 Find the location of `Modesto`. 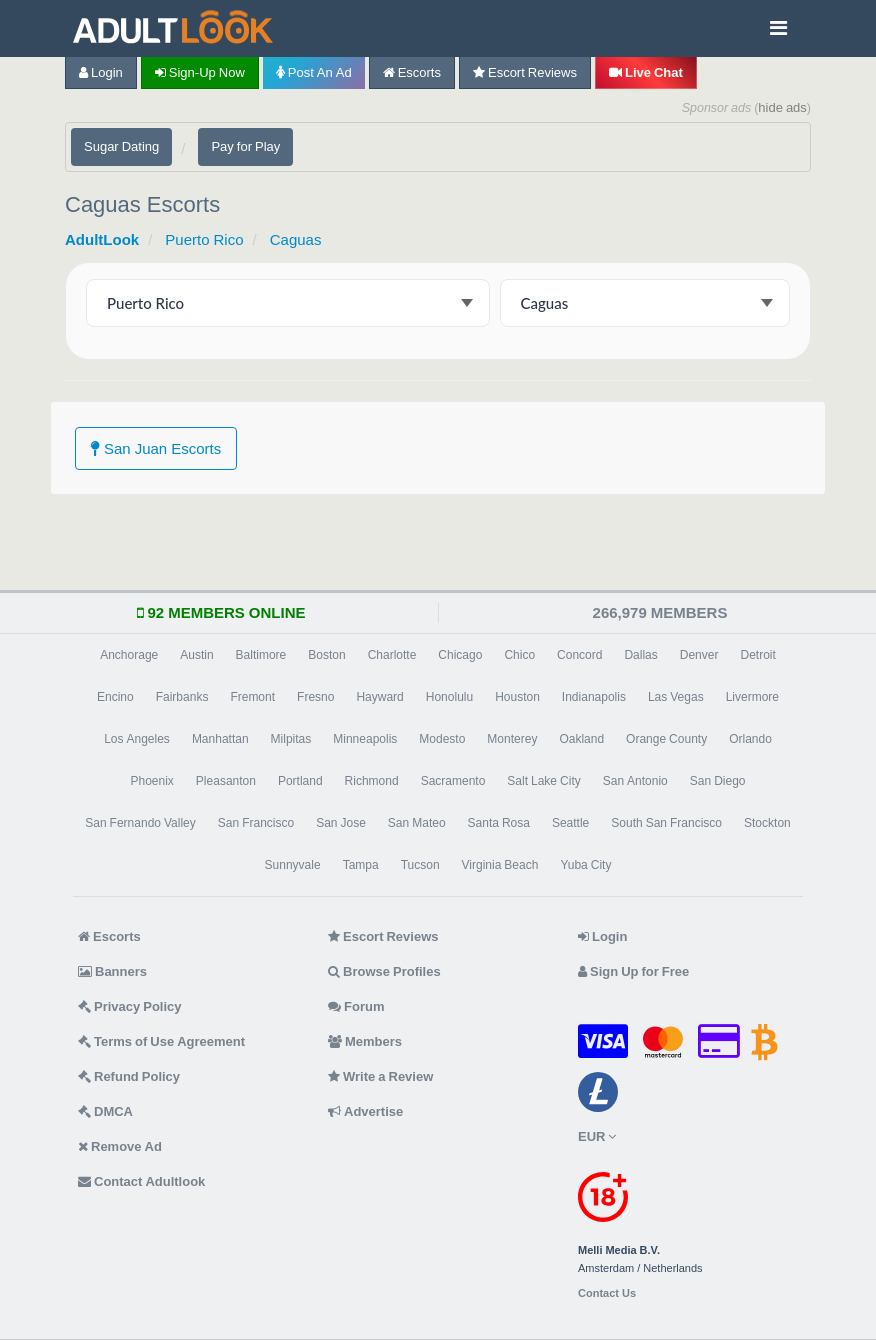

Modesto is located at coordinates (442, 739).